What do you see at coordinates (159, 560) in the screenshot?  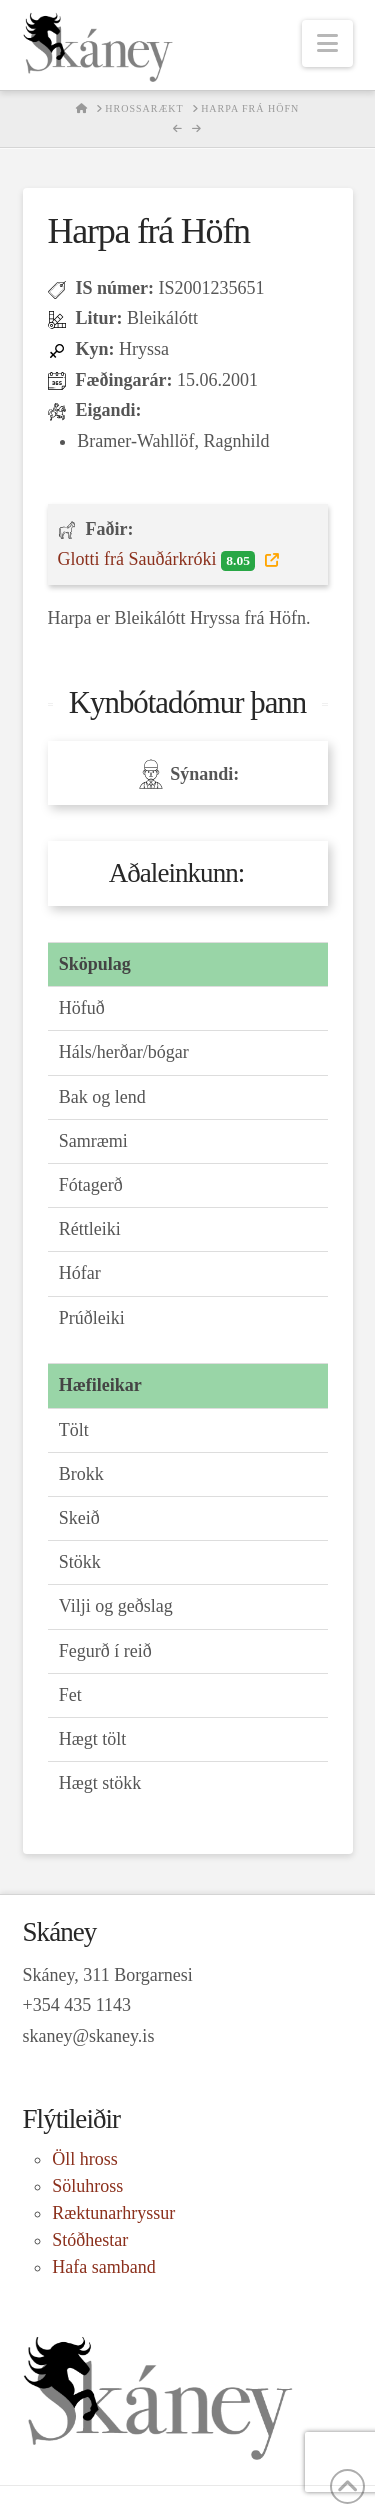 I see `Glotti frá Sauðárkróki` at bounding box center [159, 560].